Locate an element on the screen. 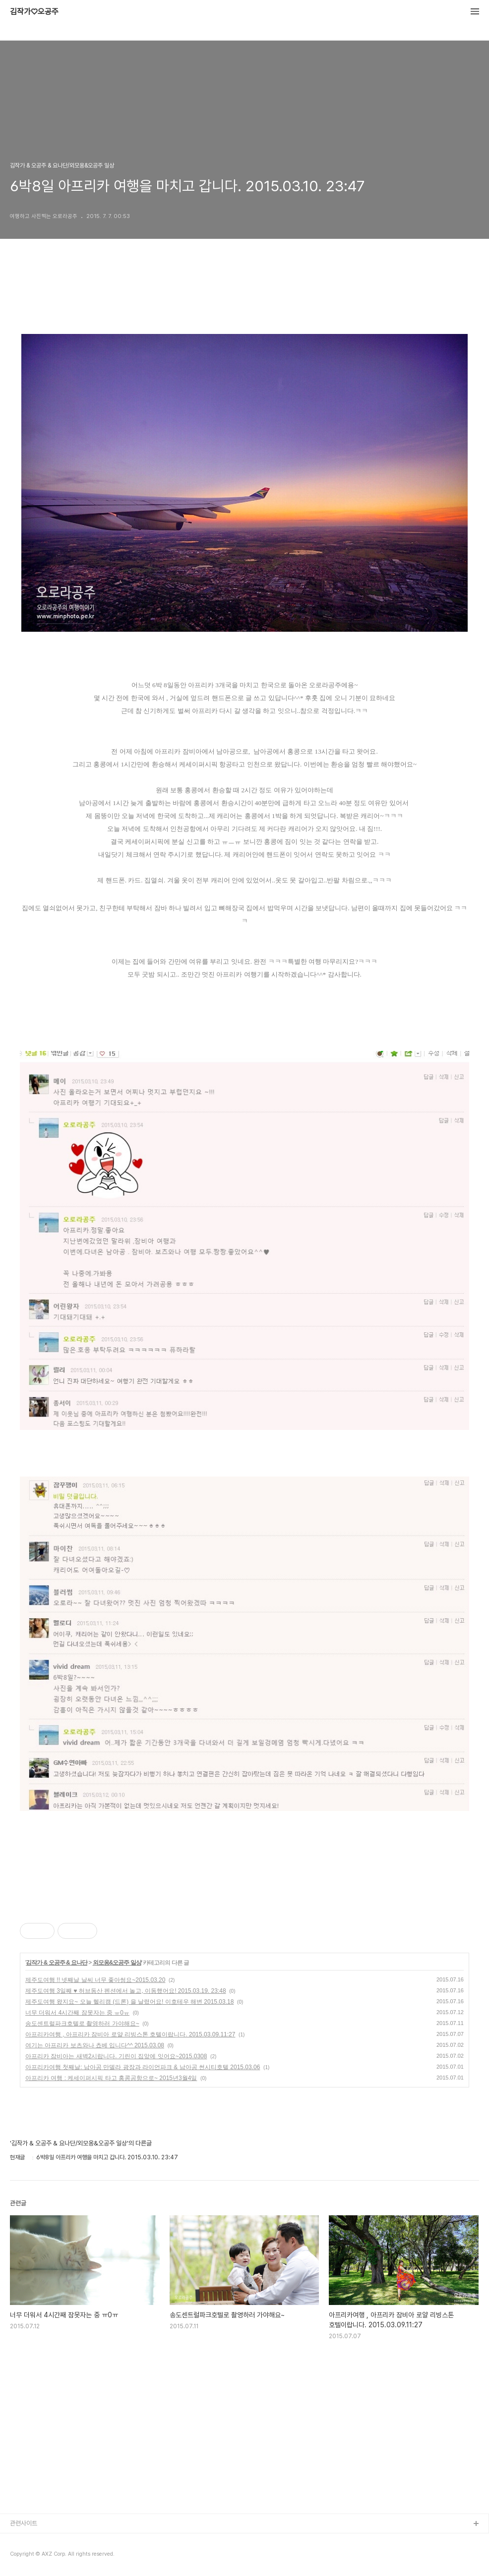  외모옹&오공주 일상 is located at coordinates (117, 1962).